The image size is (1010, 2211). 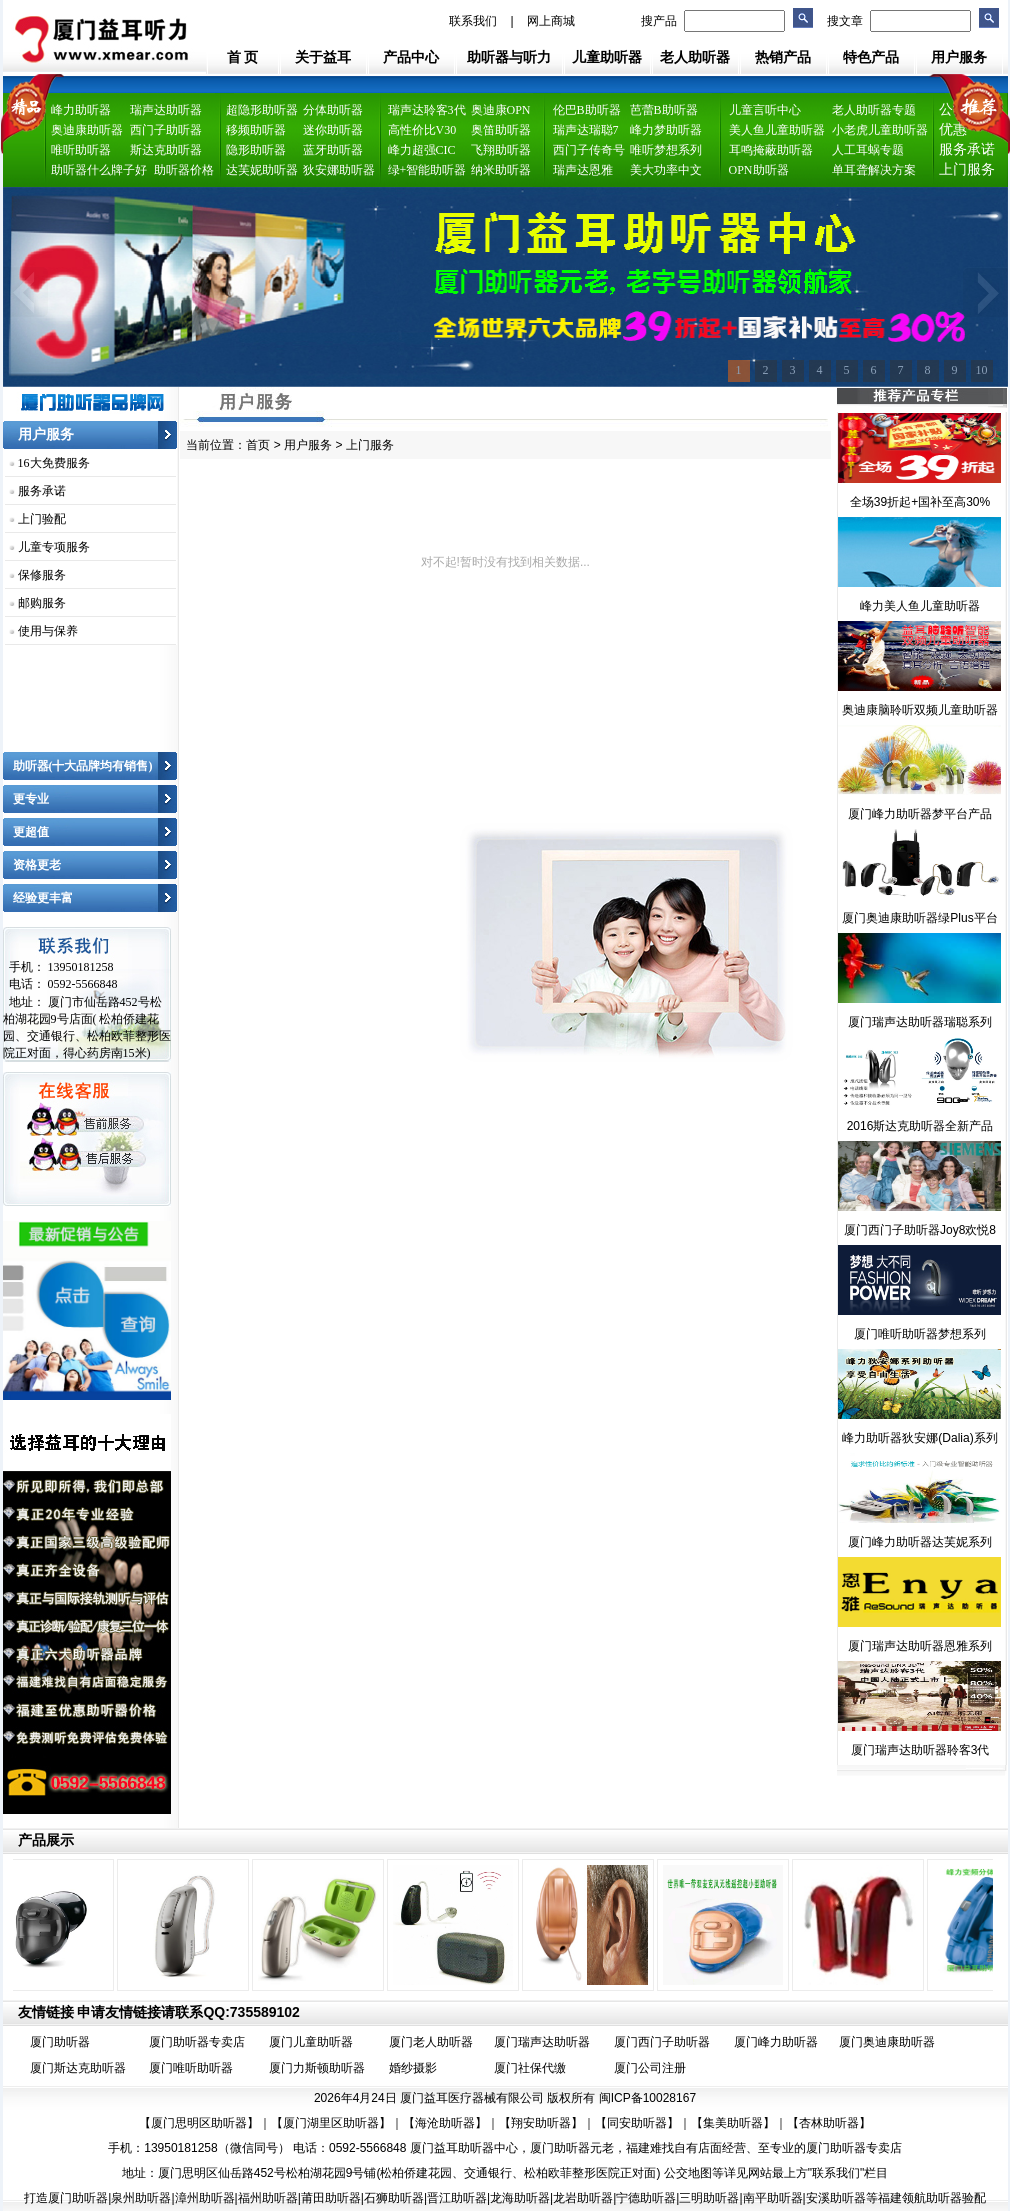 I want to click on 儿童言听中心, so click(x=765, y=110).